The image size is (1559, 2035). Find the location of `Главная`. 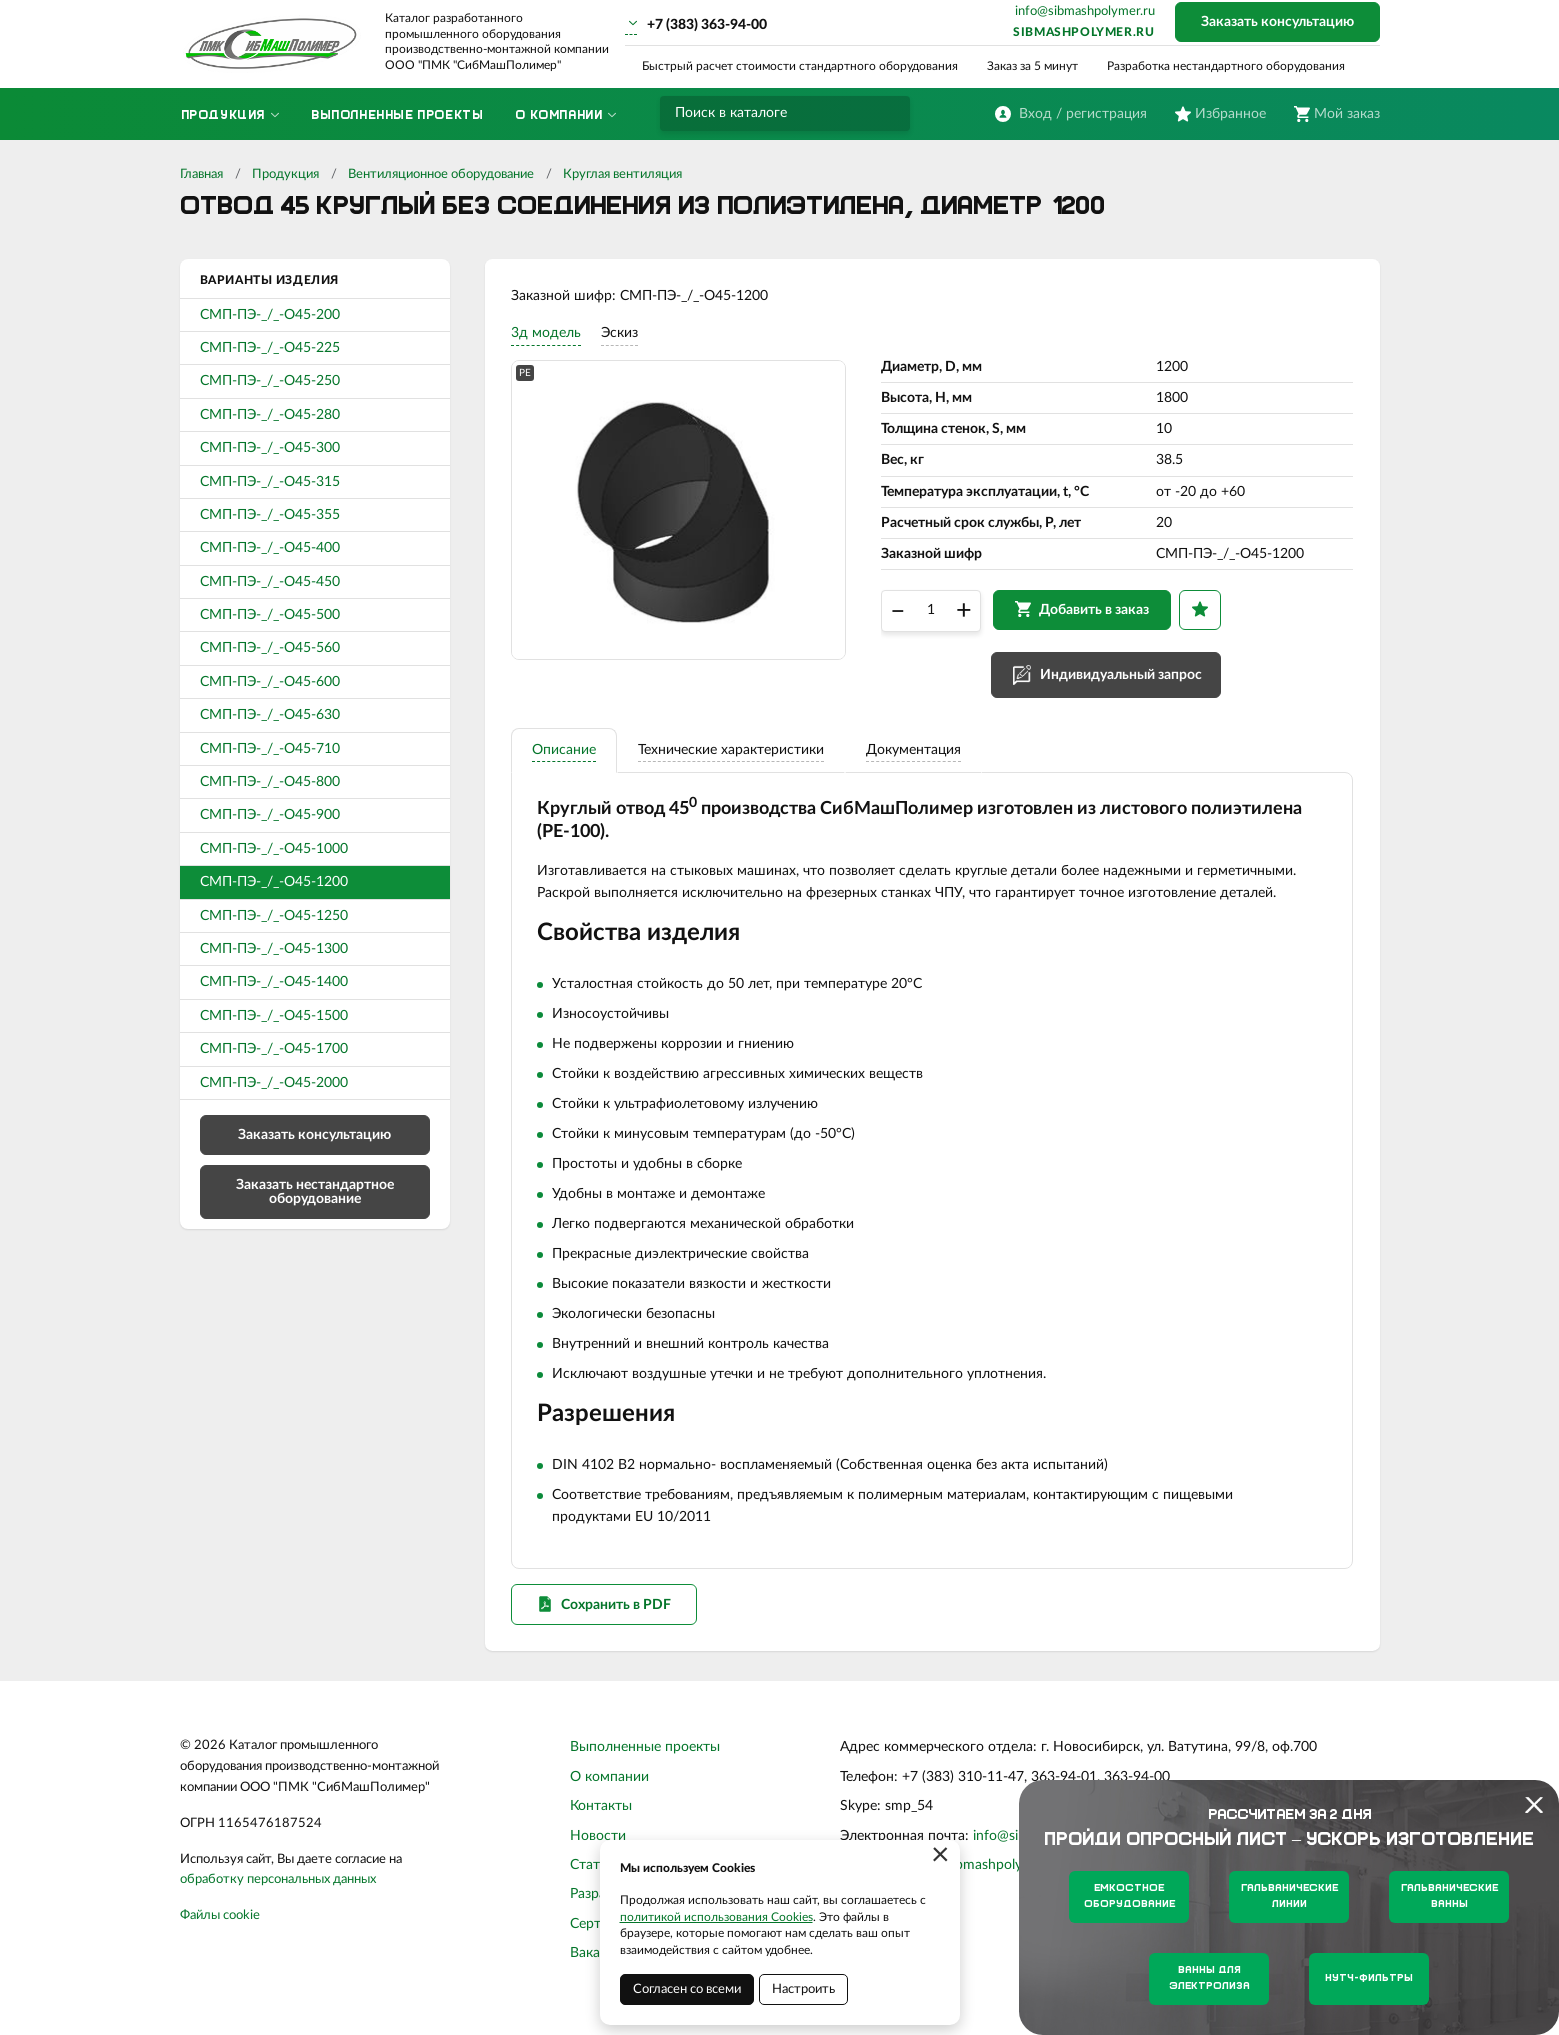

Главная is located at coordinates (201, 174).